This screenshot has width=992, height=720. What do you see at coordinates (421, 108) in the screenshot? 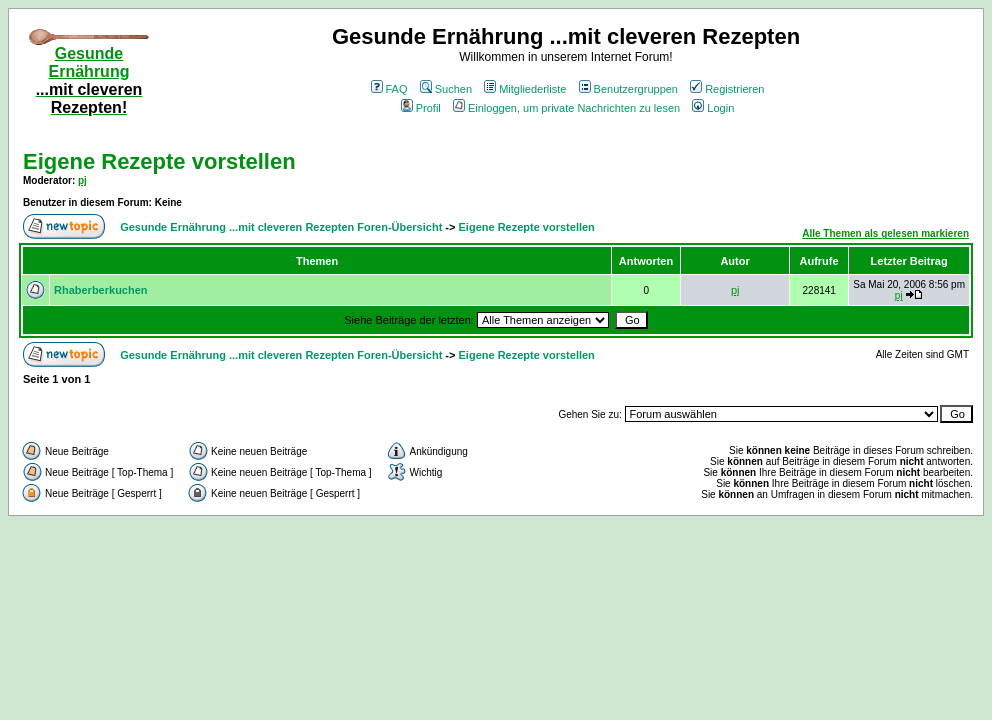
I see `Profil` at bounding box center [421, 108].